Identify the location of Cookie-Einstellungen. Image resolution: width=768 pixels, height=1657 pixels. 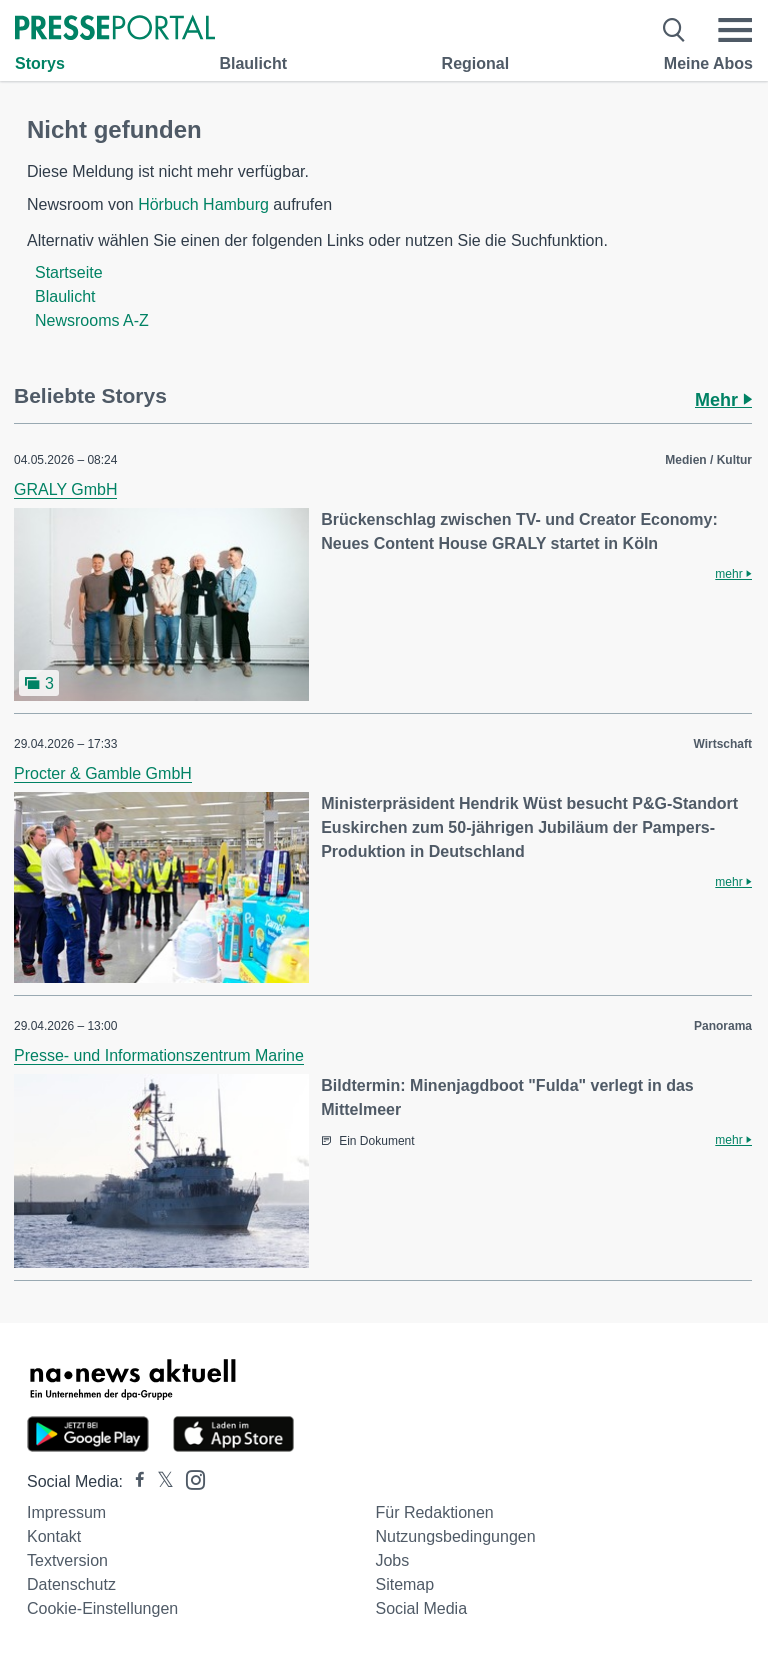
(102, 1608).